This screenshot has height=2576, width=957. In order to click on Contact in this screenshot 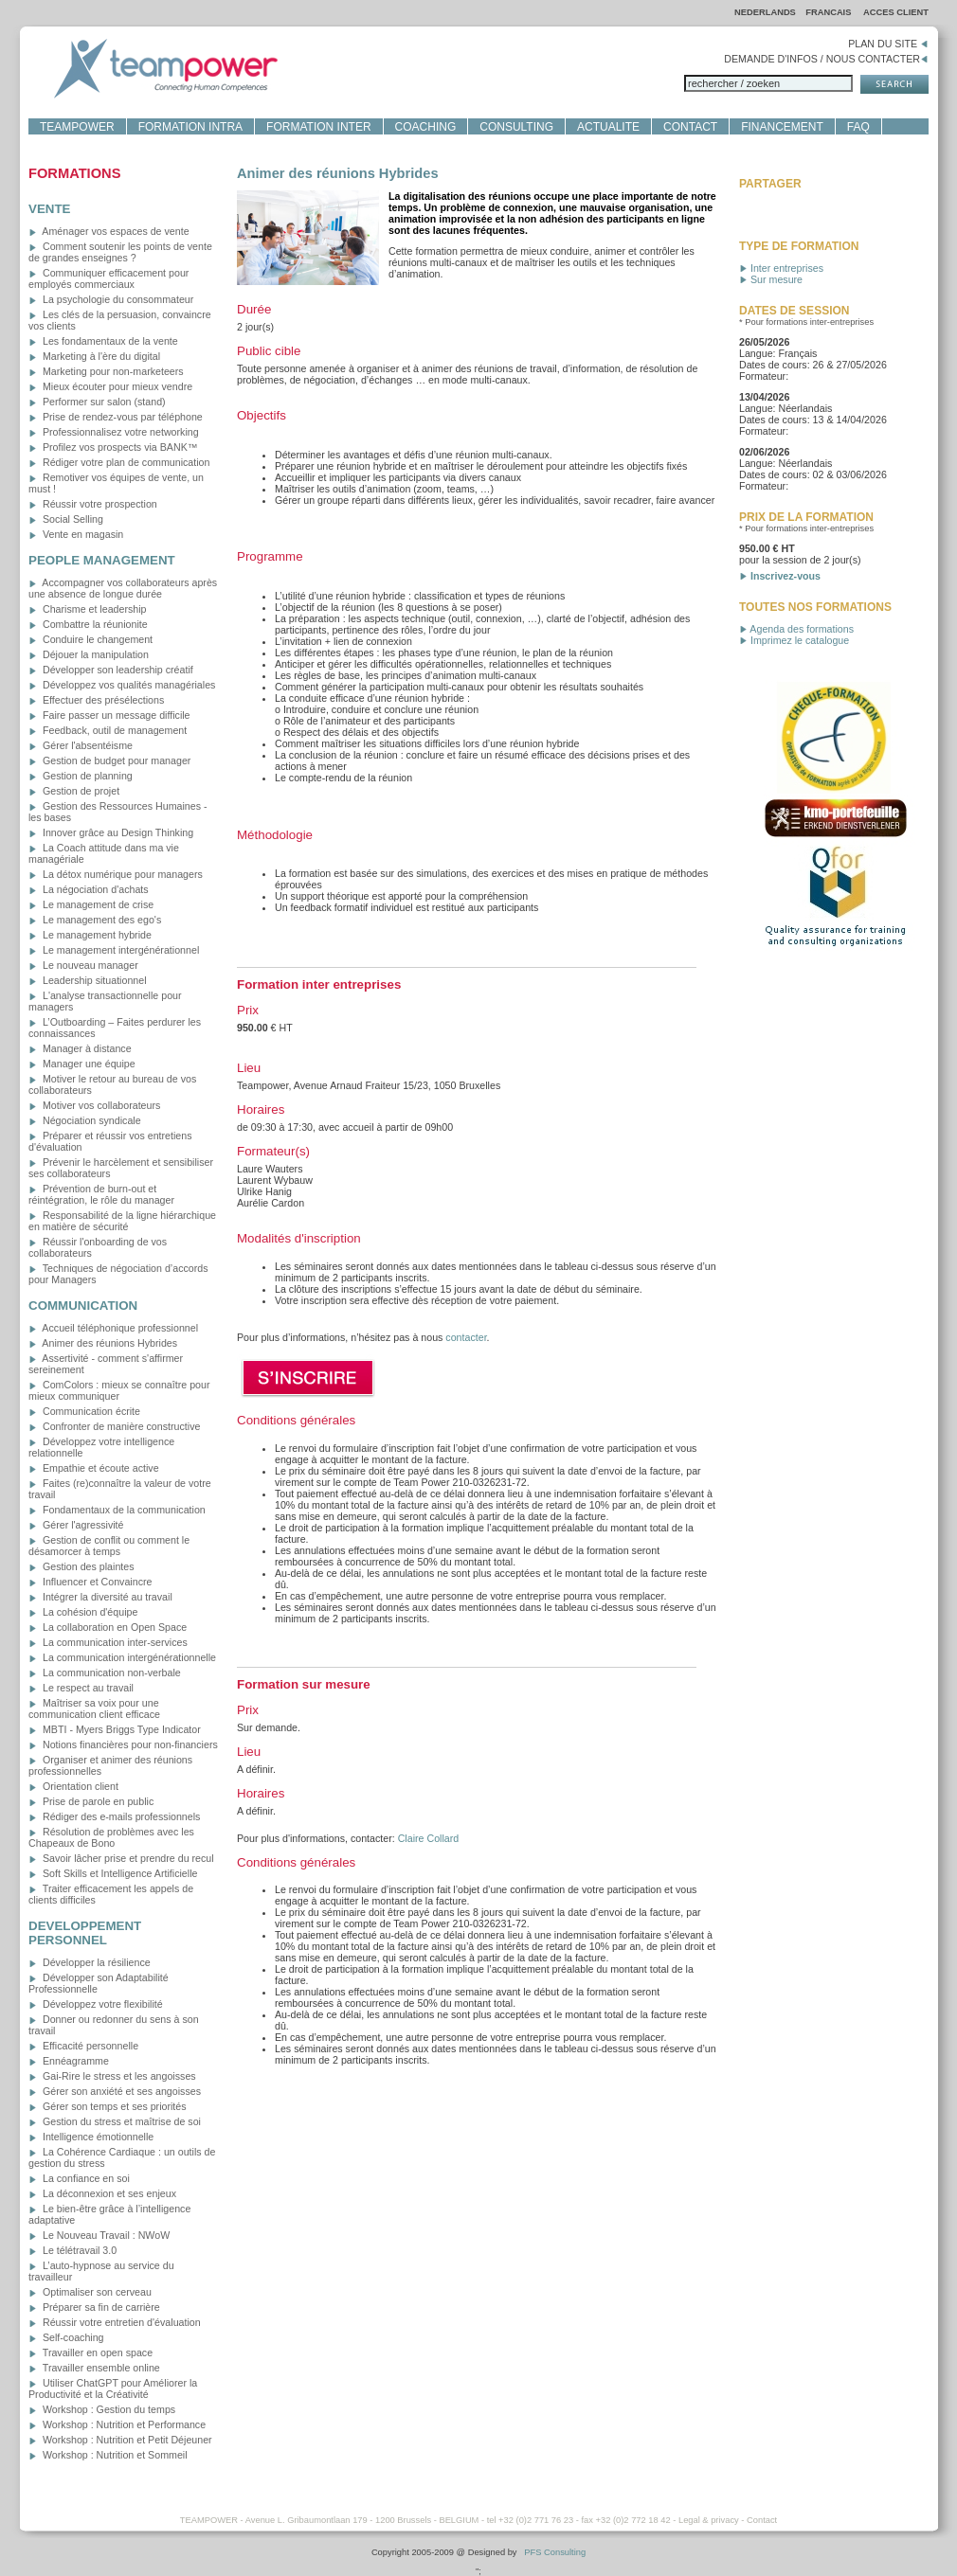, I will do `click(762, 2520)`.